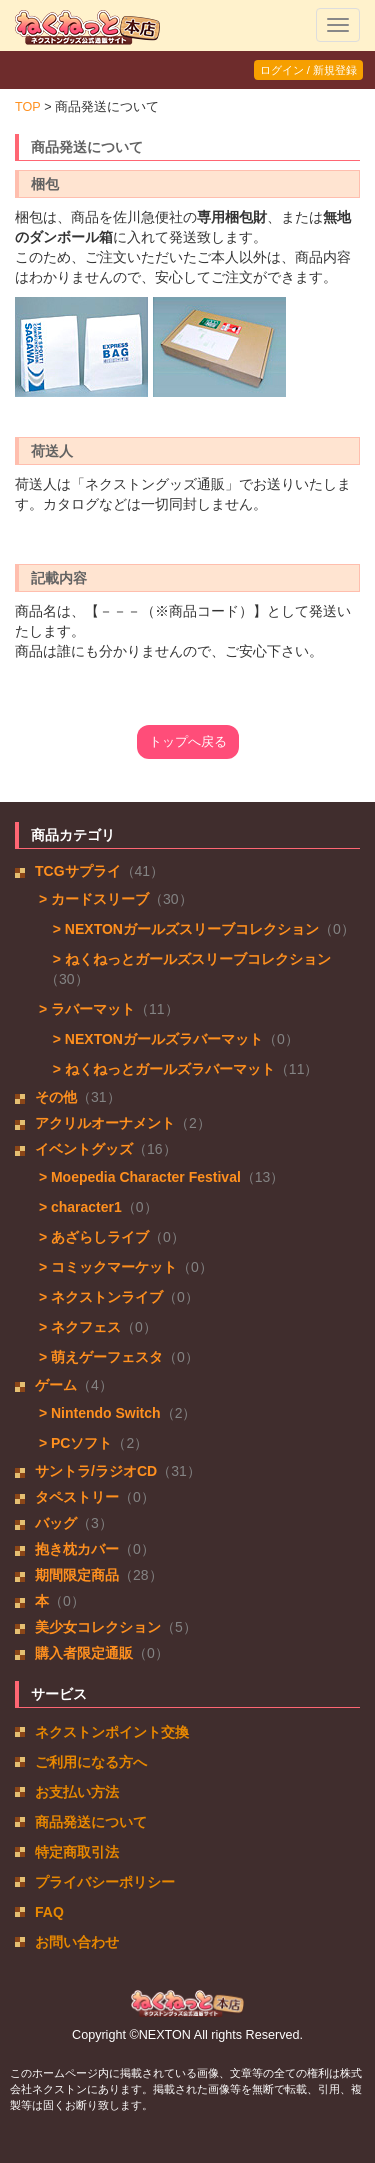 The width and height of the screenshot is (375, 2163). I want to click on 抱き枕カバー, so click(77, 1549).